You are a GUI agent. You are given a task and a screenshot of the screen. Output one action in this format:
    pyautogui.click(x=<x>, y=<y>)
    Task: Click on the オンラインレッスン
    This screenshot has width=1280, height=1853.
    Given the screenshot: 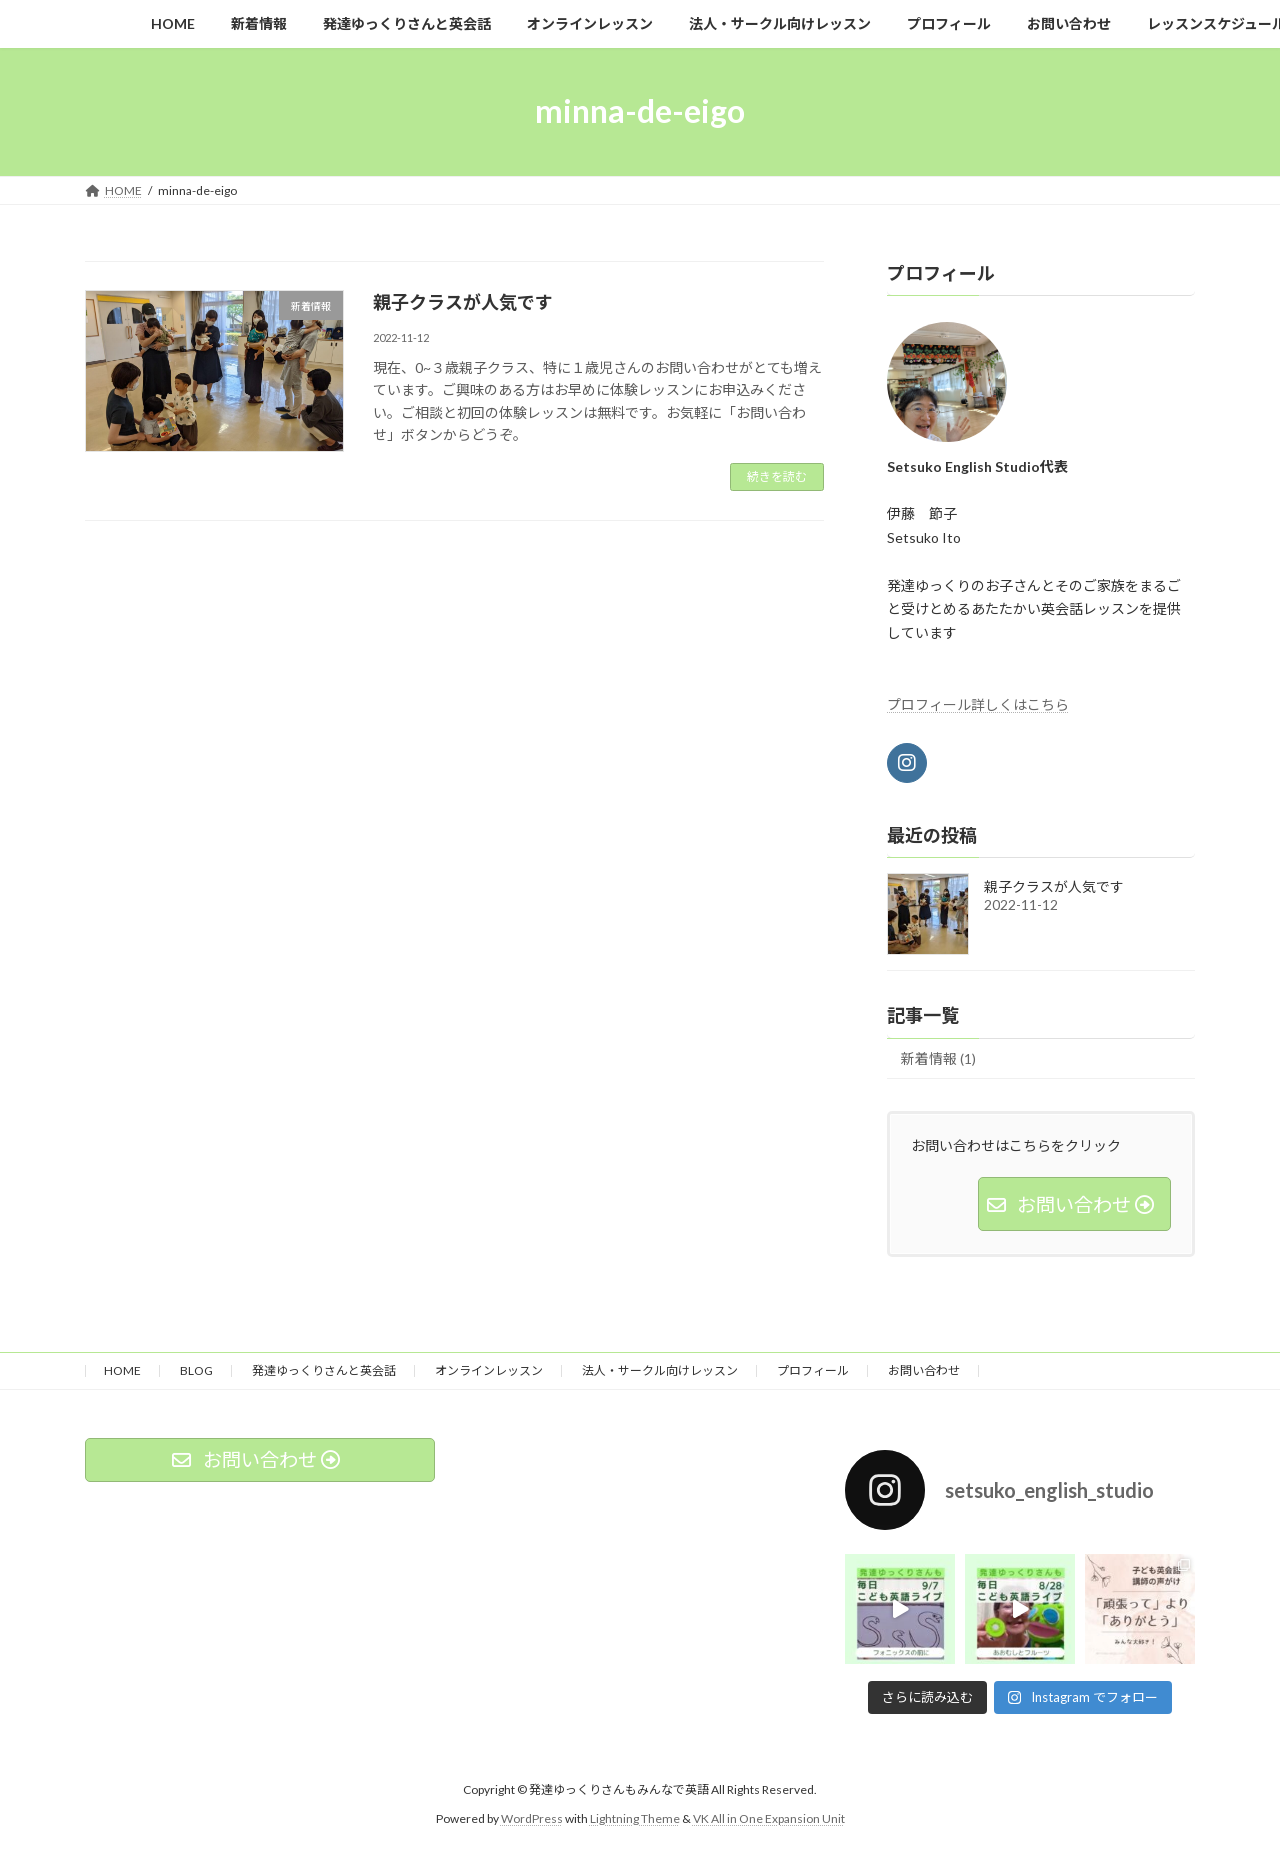 What is the action you would take?
    pyautogui.click(x=489, y=1370)
    